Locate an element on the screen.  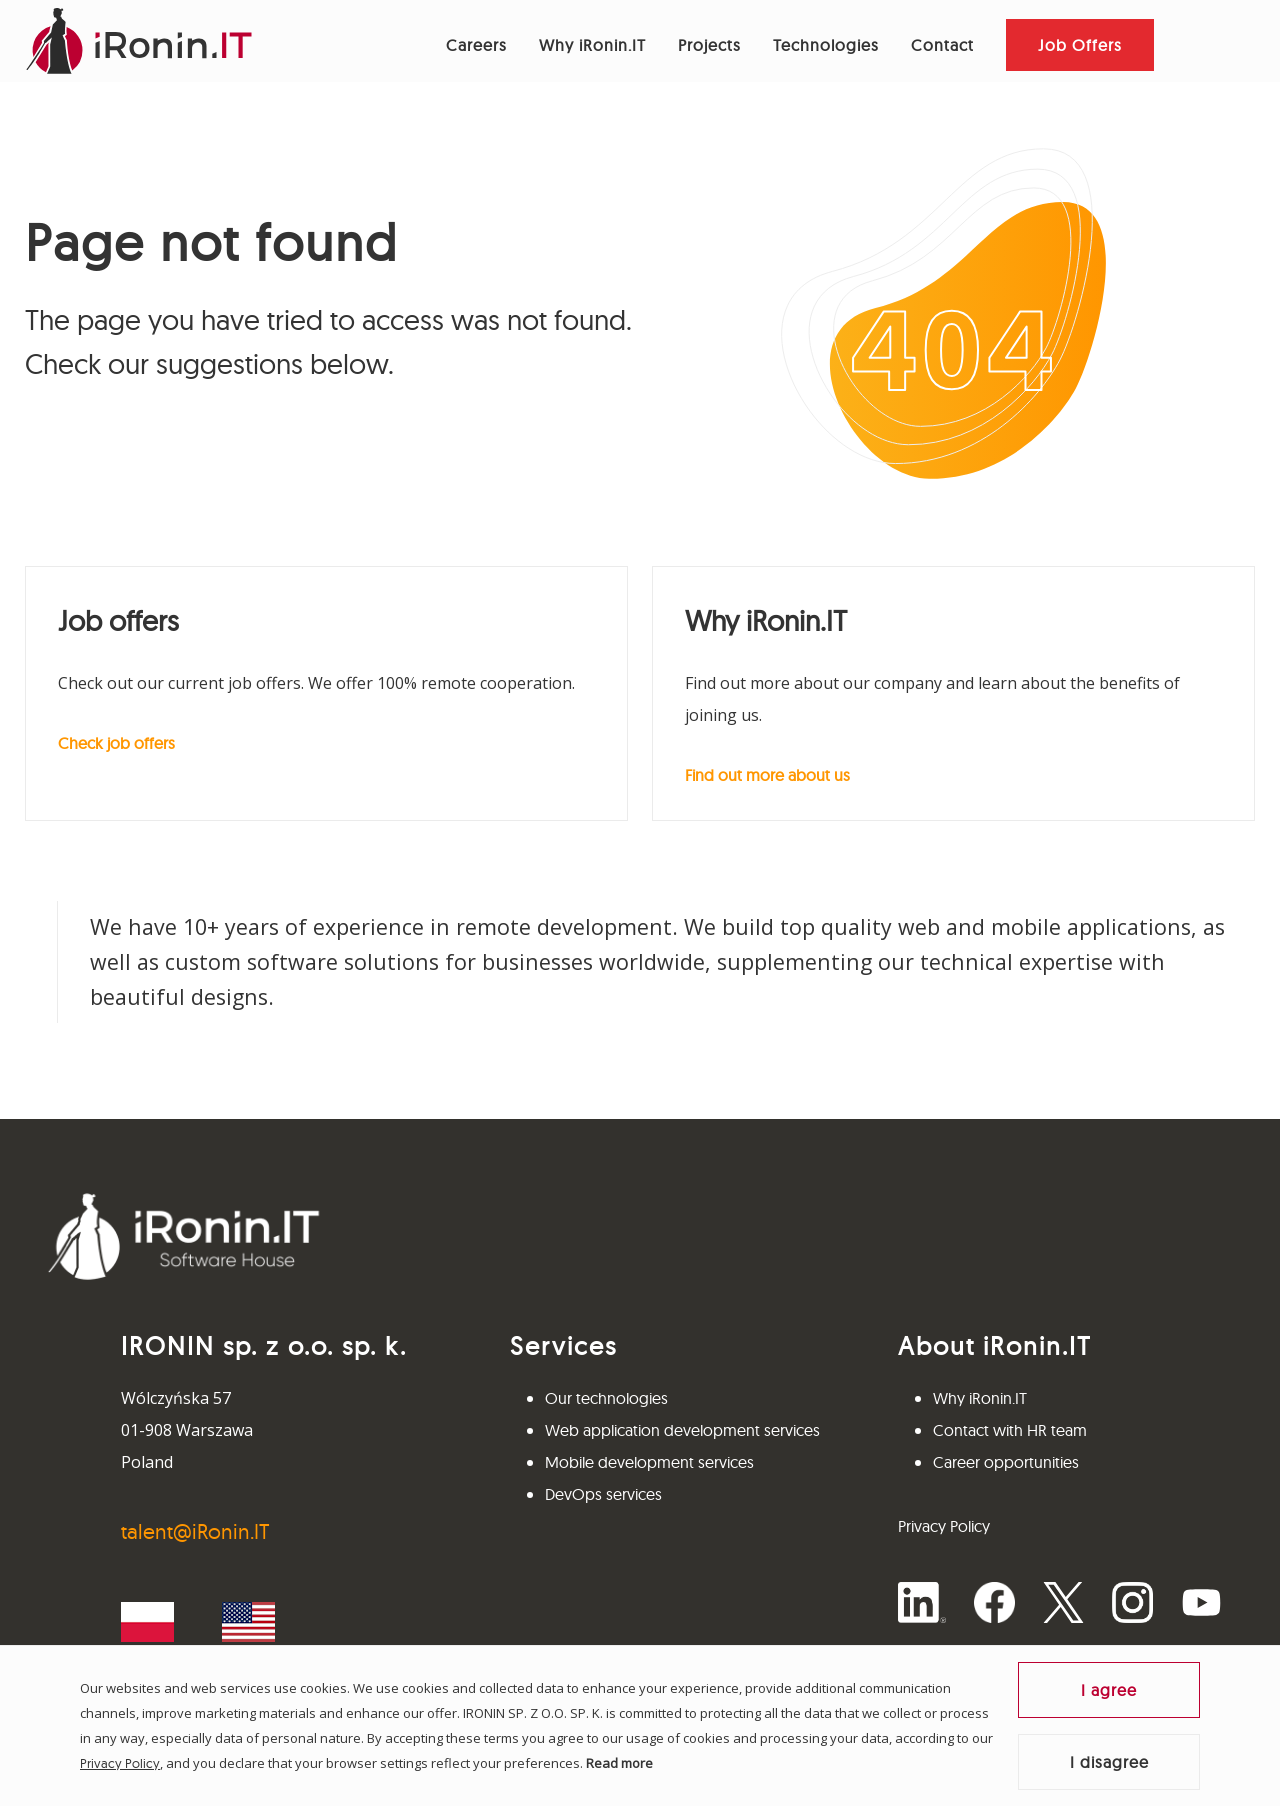
Our technologies is located at coordinates (606, 1398).